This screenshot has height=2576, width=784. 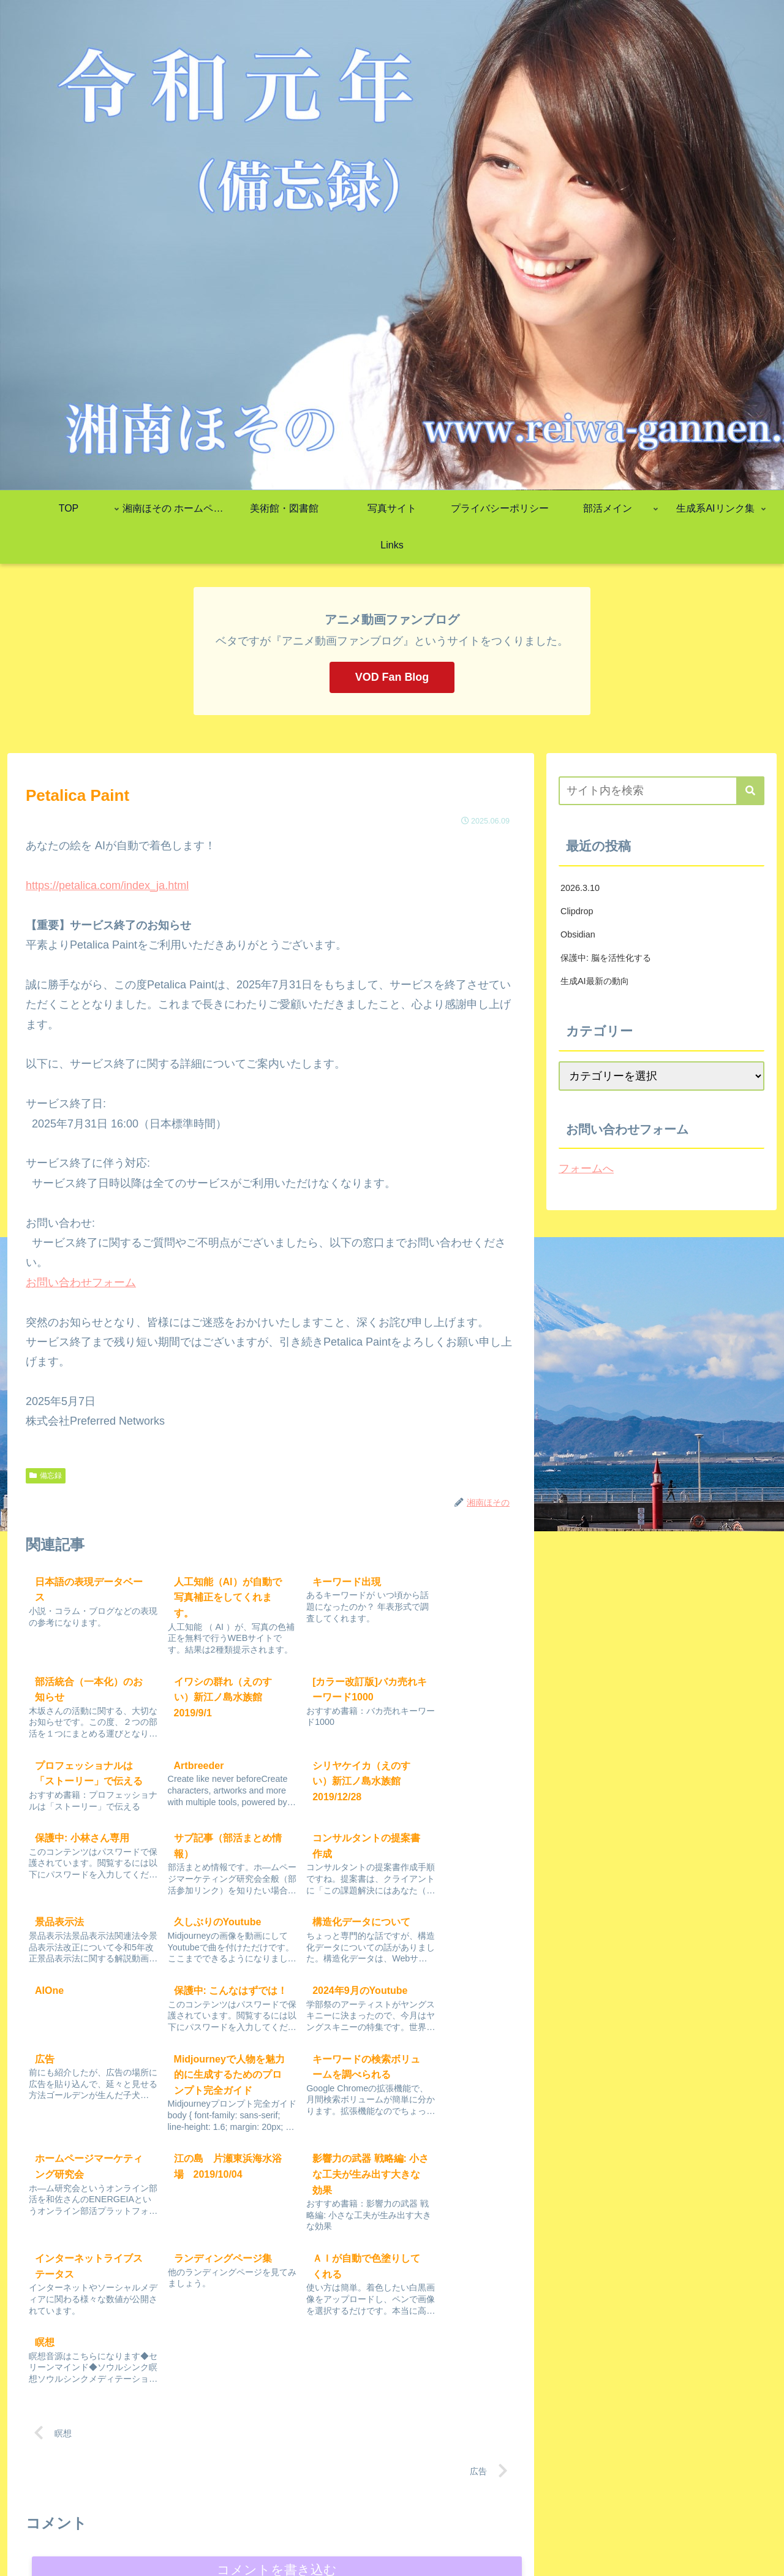 What do you see at coordinates (390, 2507) in the screenshot?
I see `DECAX` at bounding box center [390, 2507].